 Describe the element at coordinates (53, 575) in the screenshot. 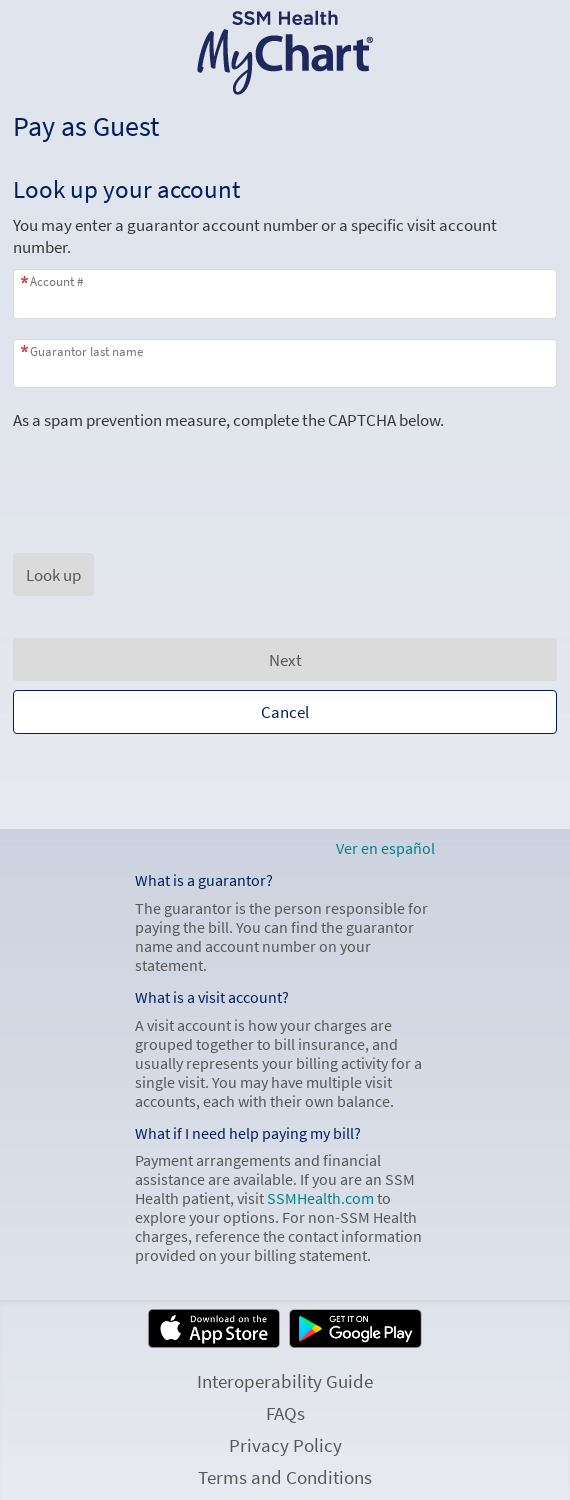

I see `[button]` at that location.